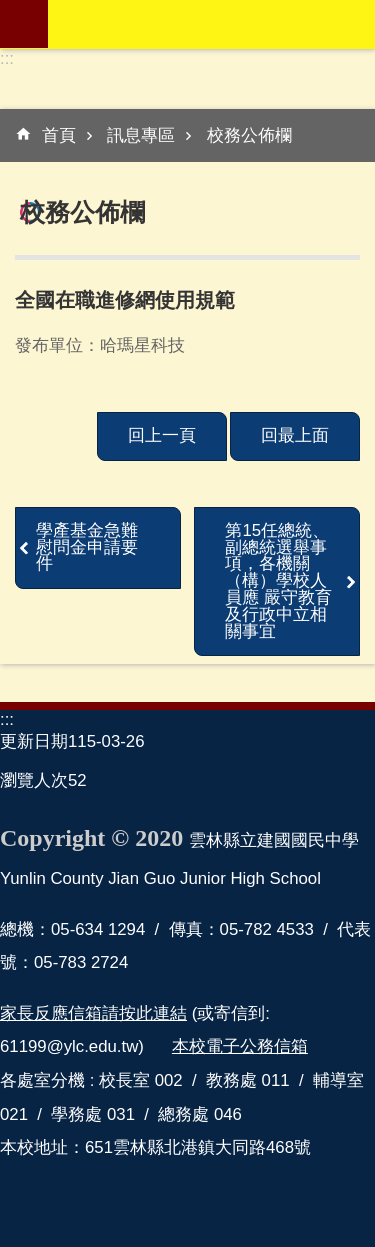 This screenshot has width=375, height=1247. Describe the element at coordinates (141, 135) in the screenshot. I see `訊息專區 [link]` at that location.